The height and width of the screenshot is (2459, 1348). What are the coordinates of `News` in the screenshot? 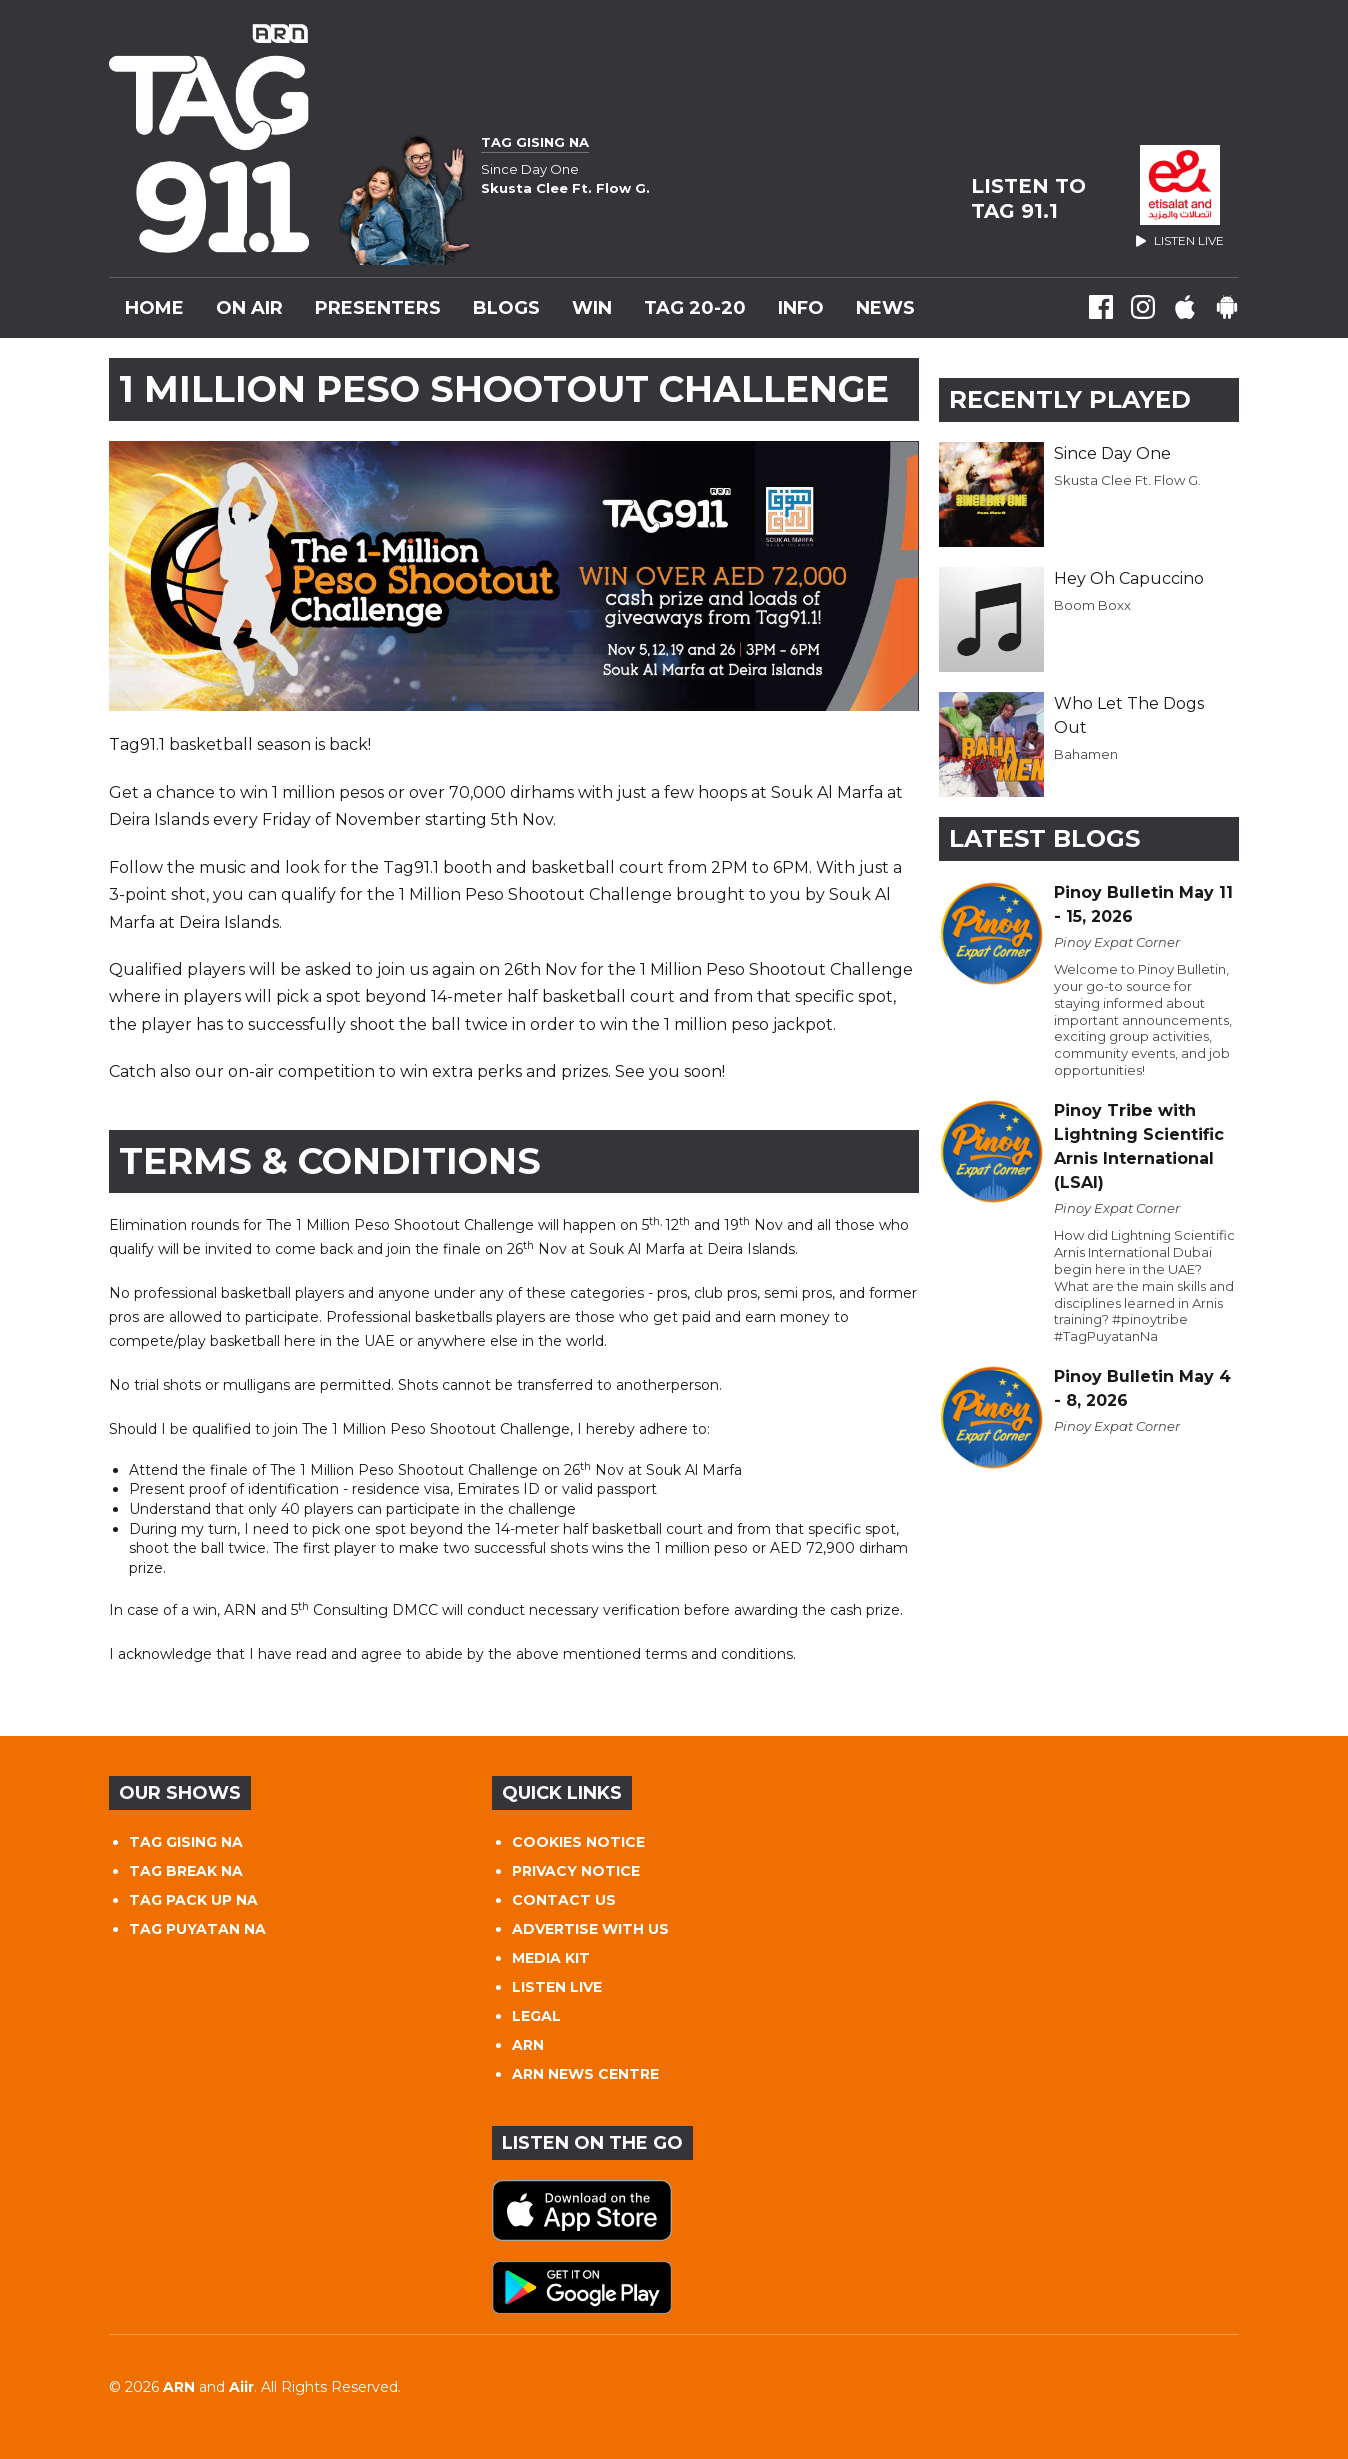 It's located at (885, 308).